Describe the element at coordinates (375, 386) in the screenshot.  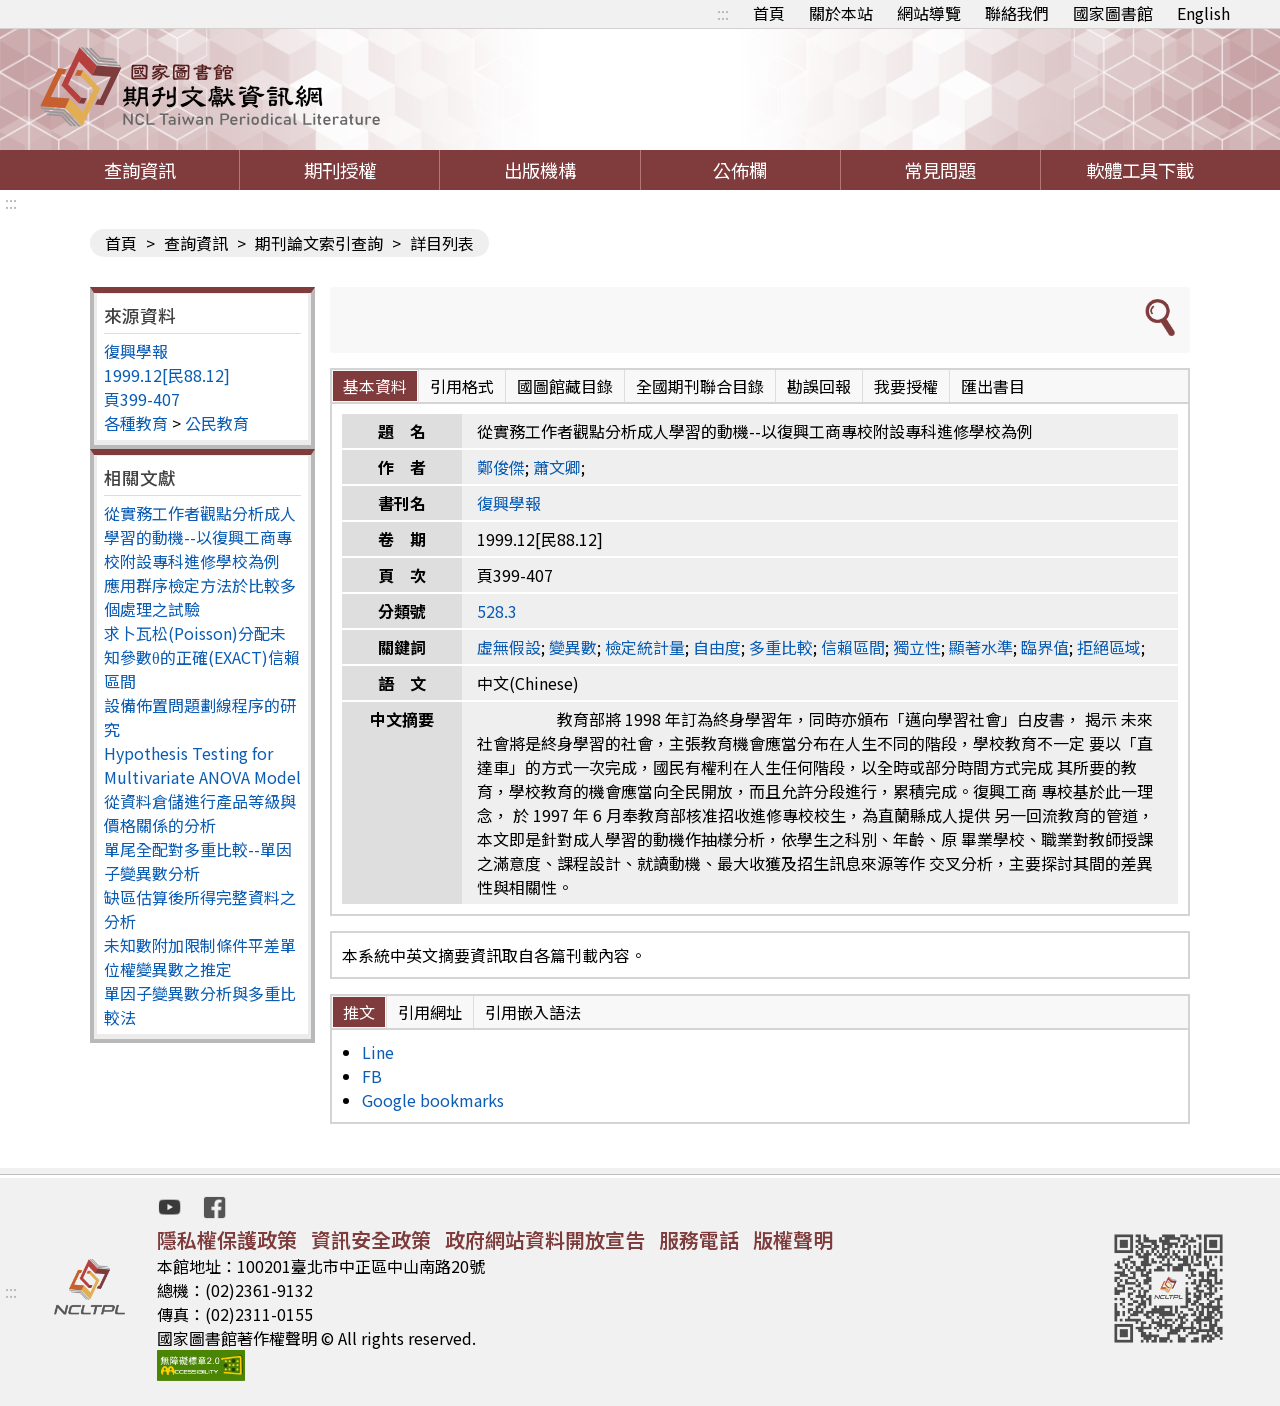
I see `基本資料` at that location.